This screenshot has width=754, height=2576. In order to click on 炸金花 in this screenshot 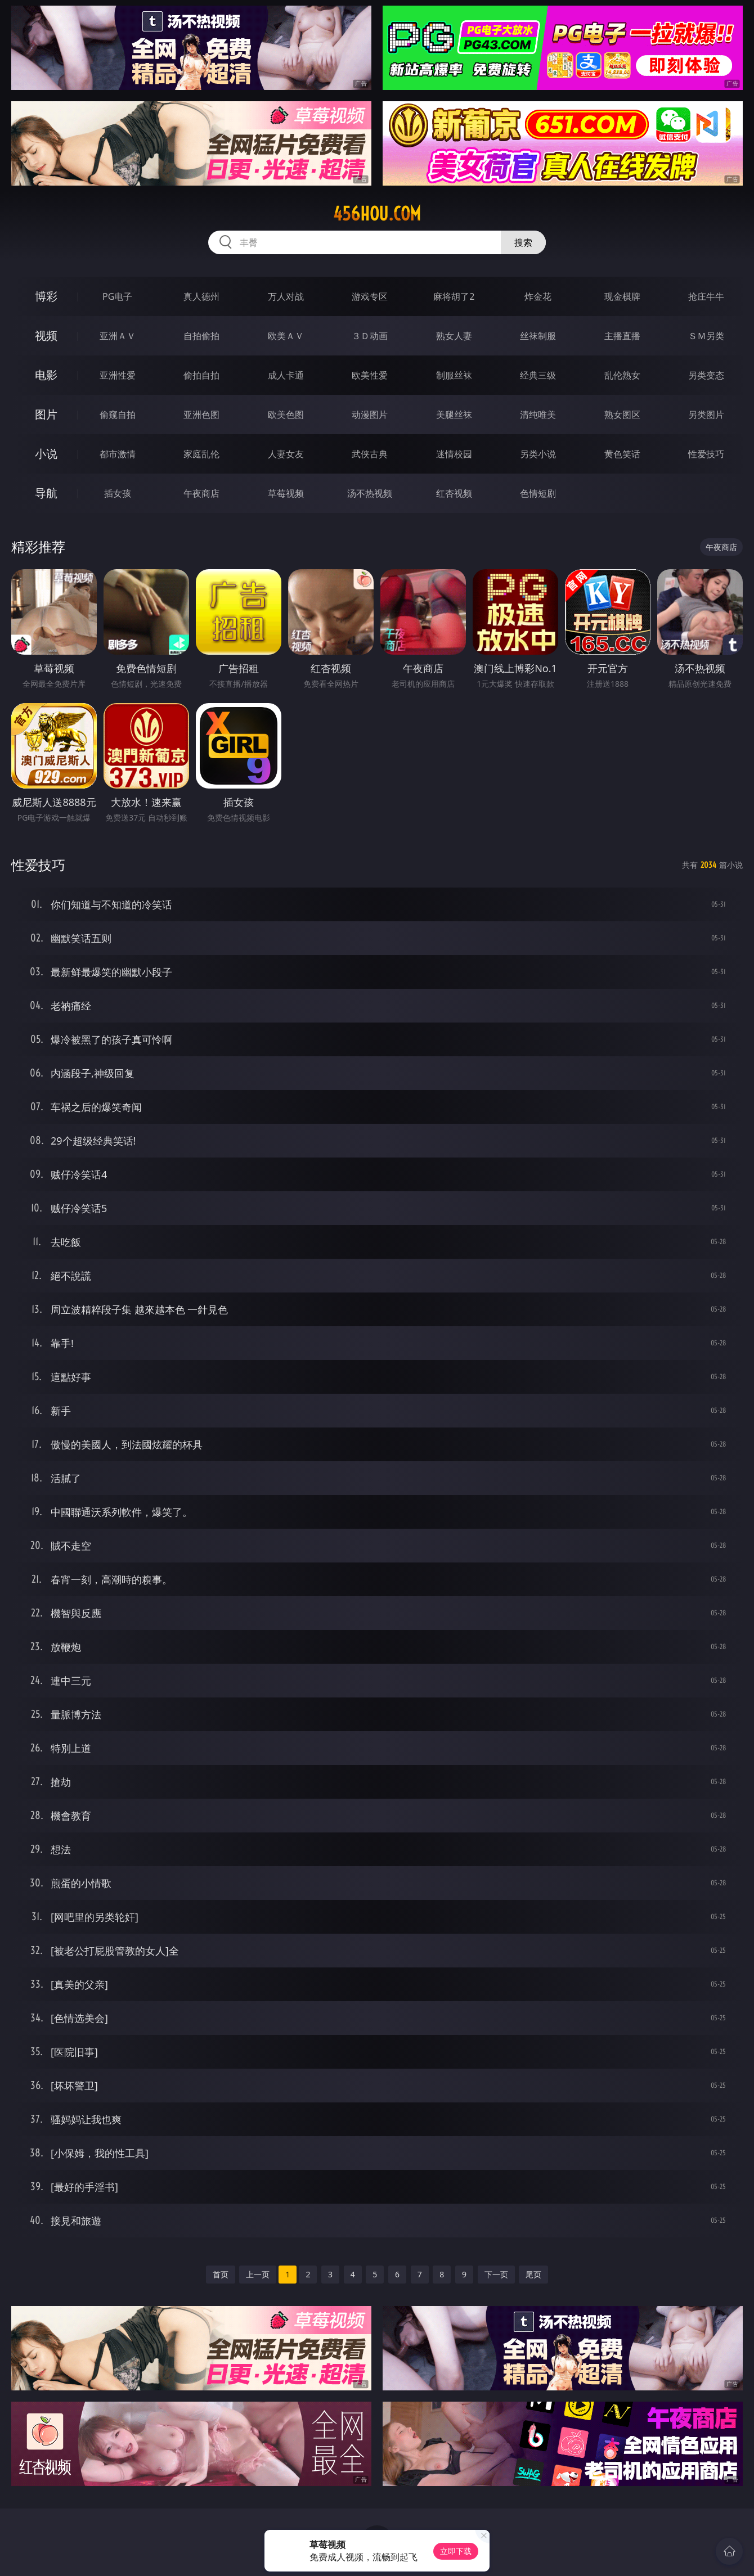, I will do `click(537, 296)`.